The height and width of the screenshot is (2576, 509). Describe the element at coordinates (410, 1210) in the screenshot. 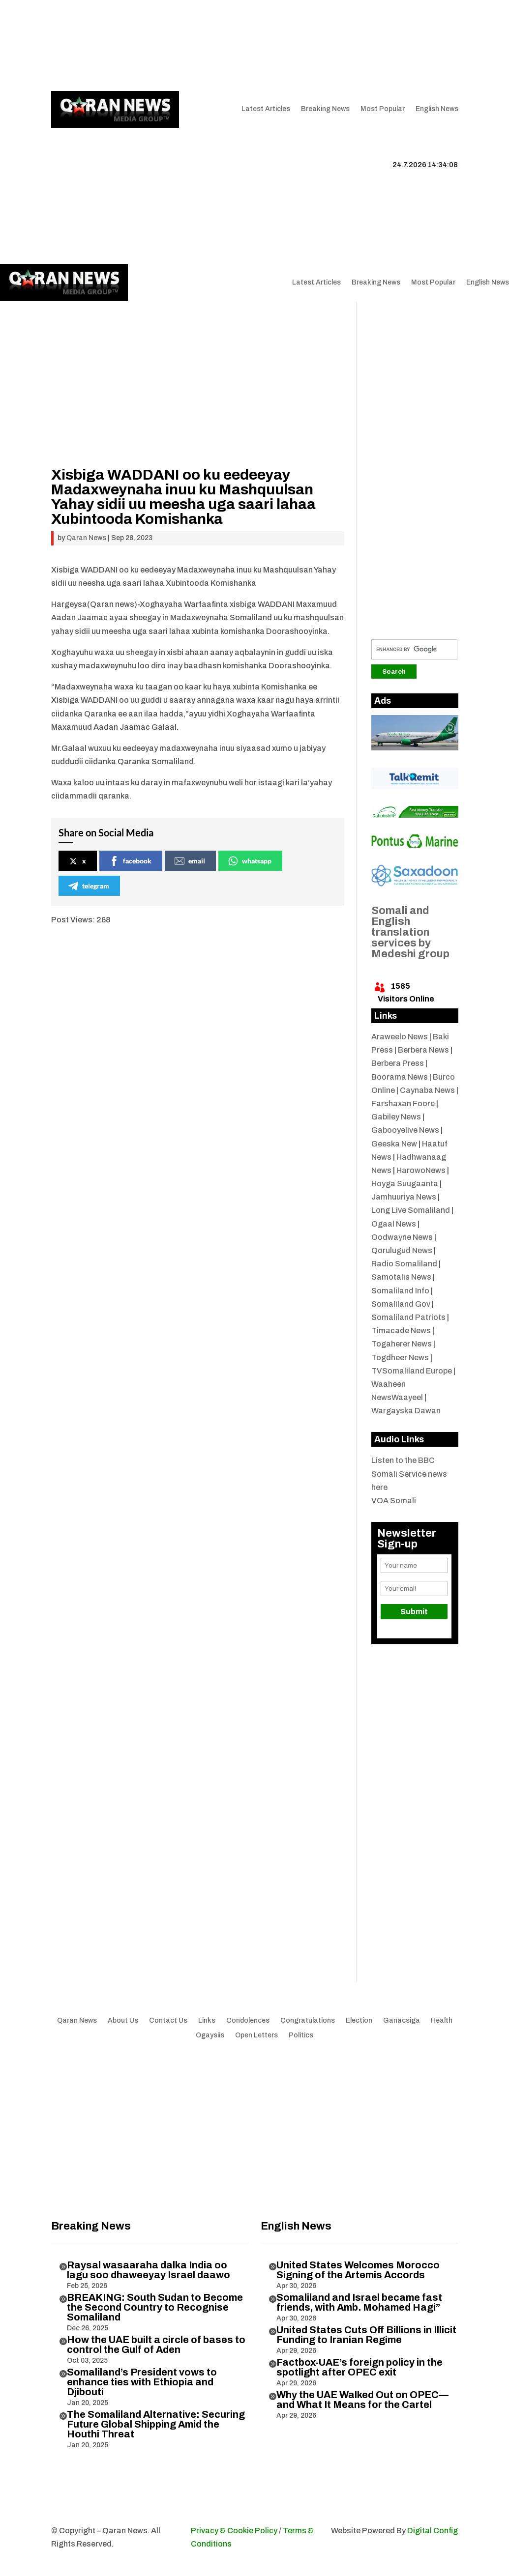

I see `Long Live Somaliland` at that location.